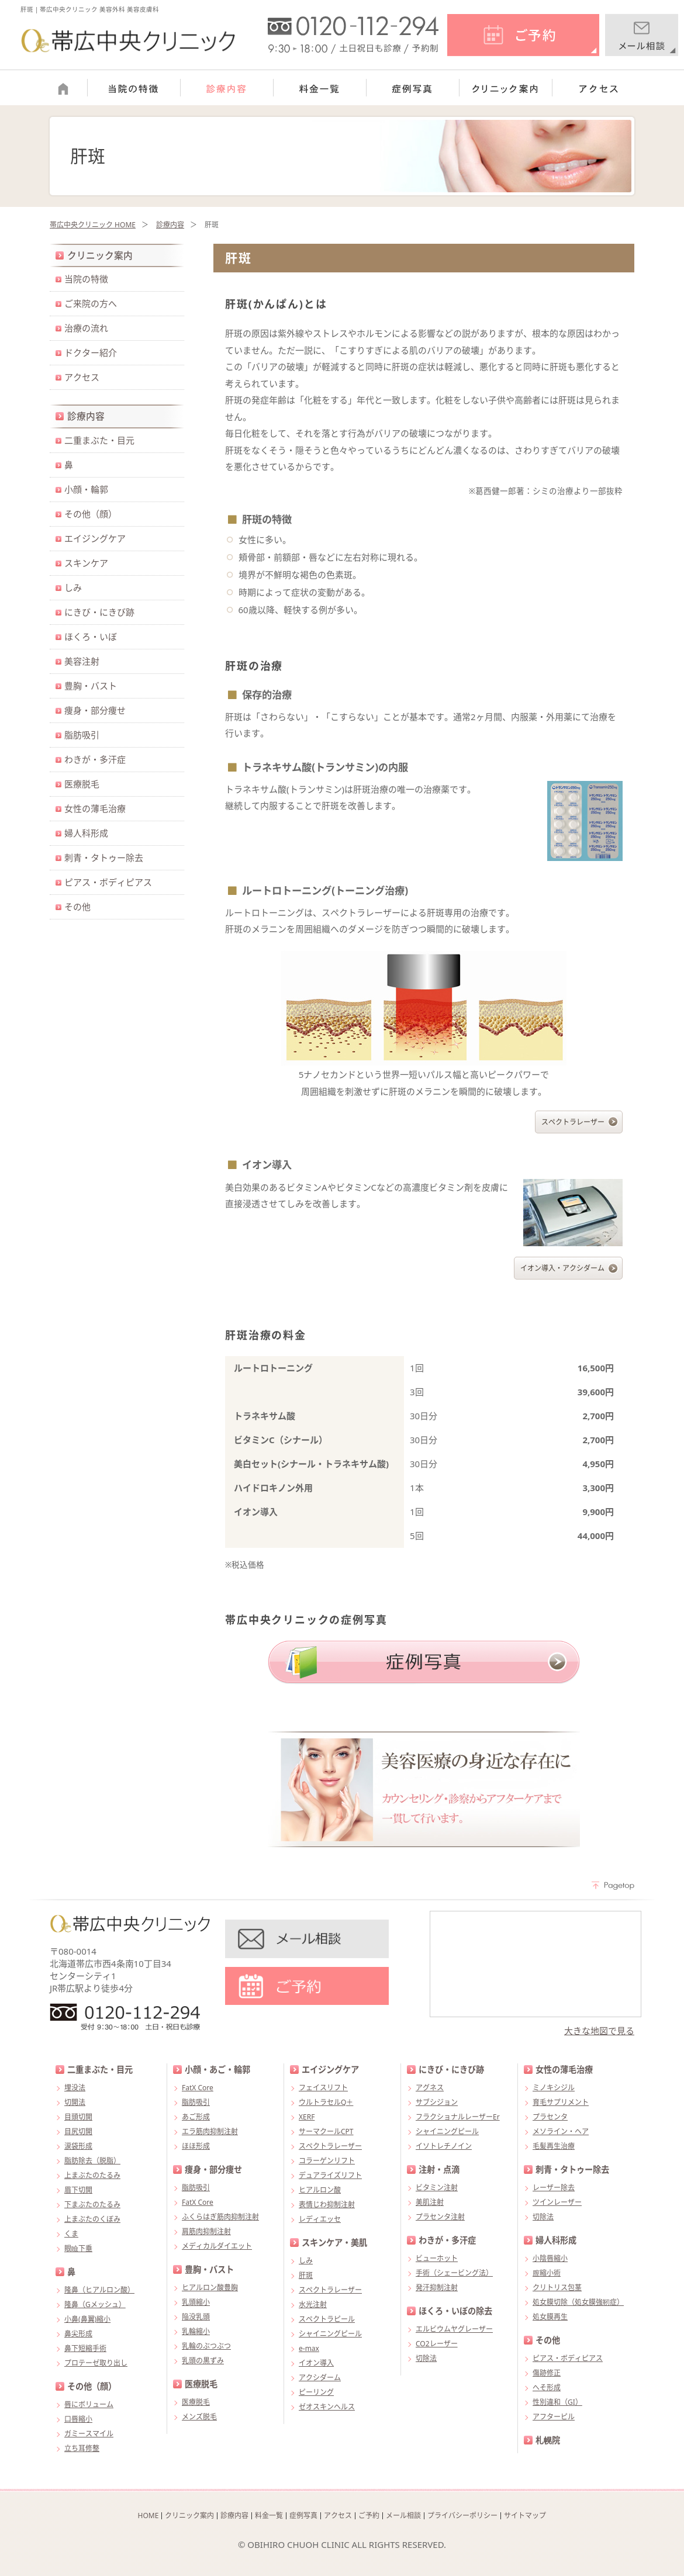 The height and width of the screenshot is (2576, 684). I want to click on e-max, so click(309, 2348).